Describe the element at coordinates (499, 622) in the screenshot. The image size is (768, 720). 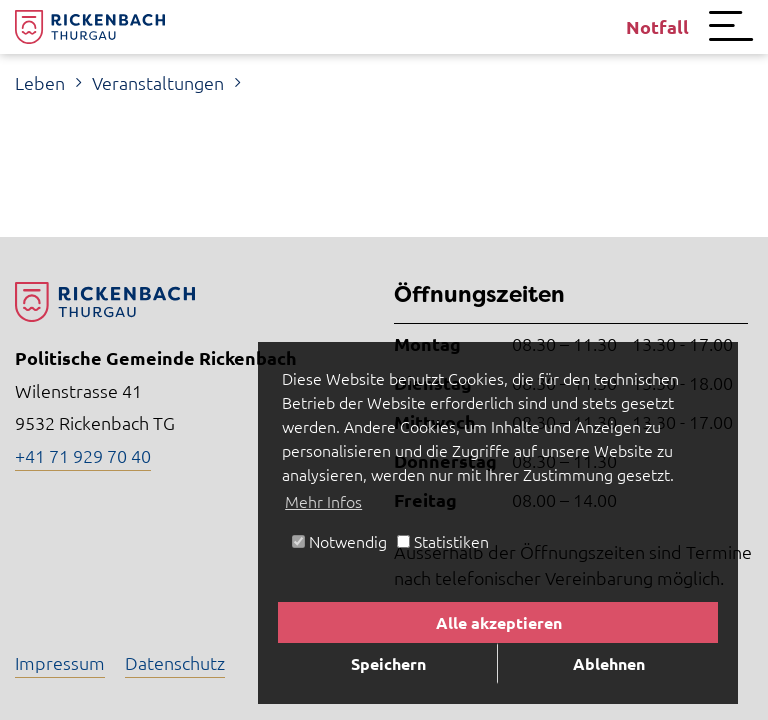
I see `Alle akzeptieren [button]` at that location.